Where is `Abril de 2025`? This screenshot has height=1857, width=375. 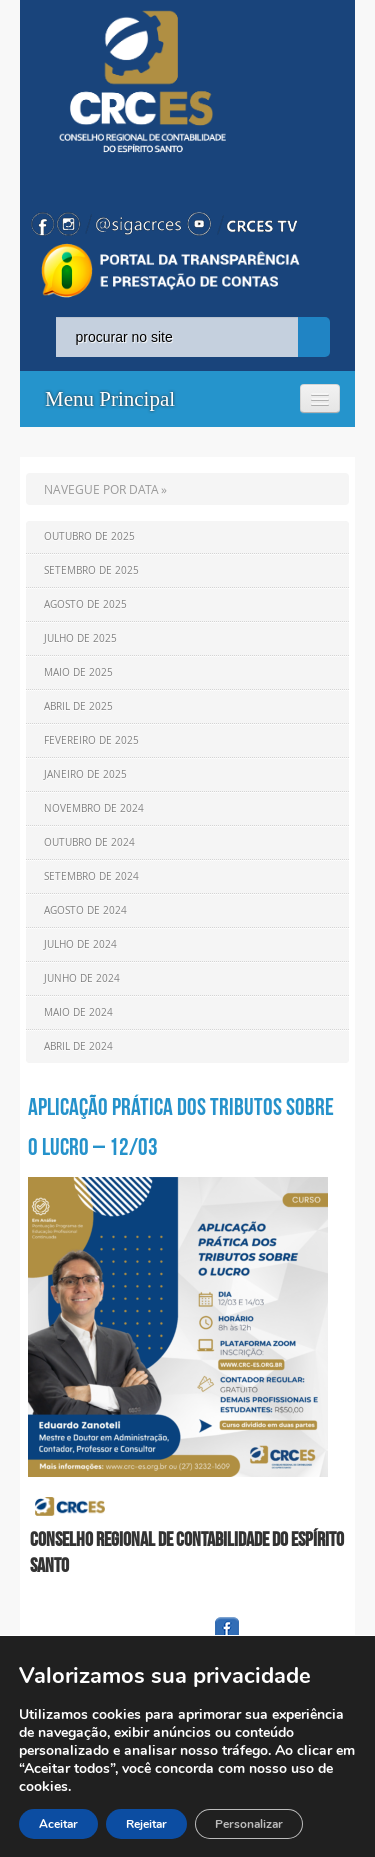 Abril de 2025 is located at coordinates (78, 706).